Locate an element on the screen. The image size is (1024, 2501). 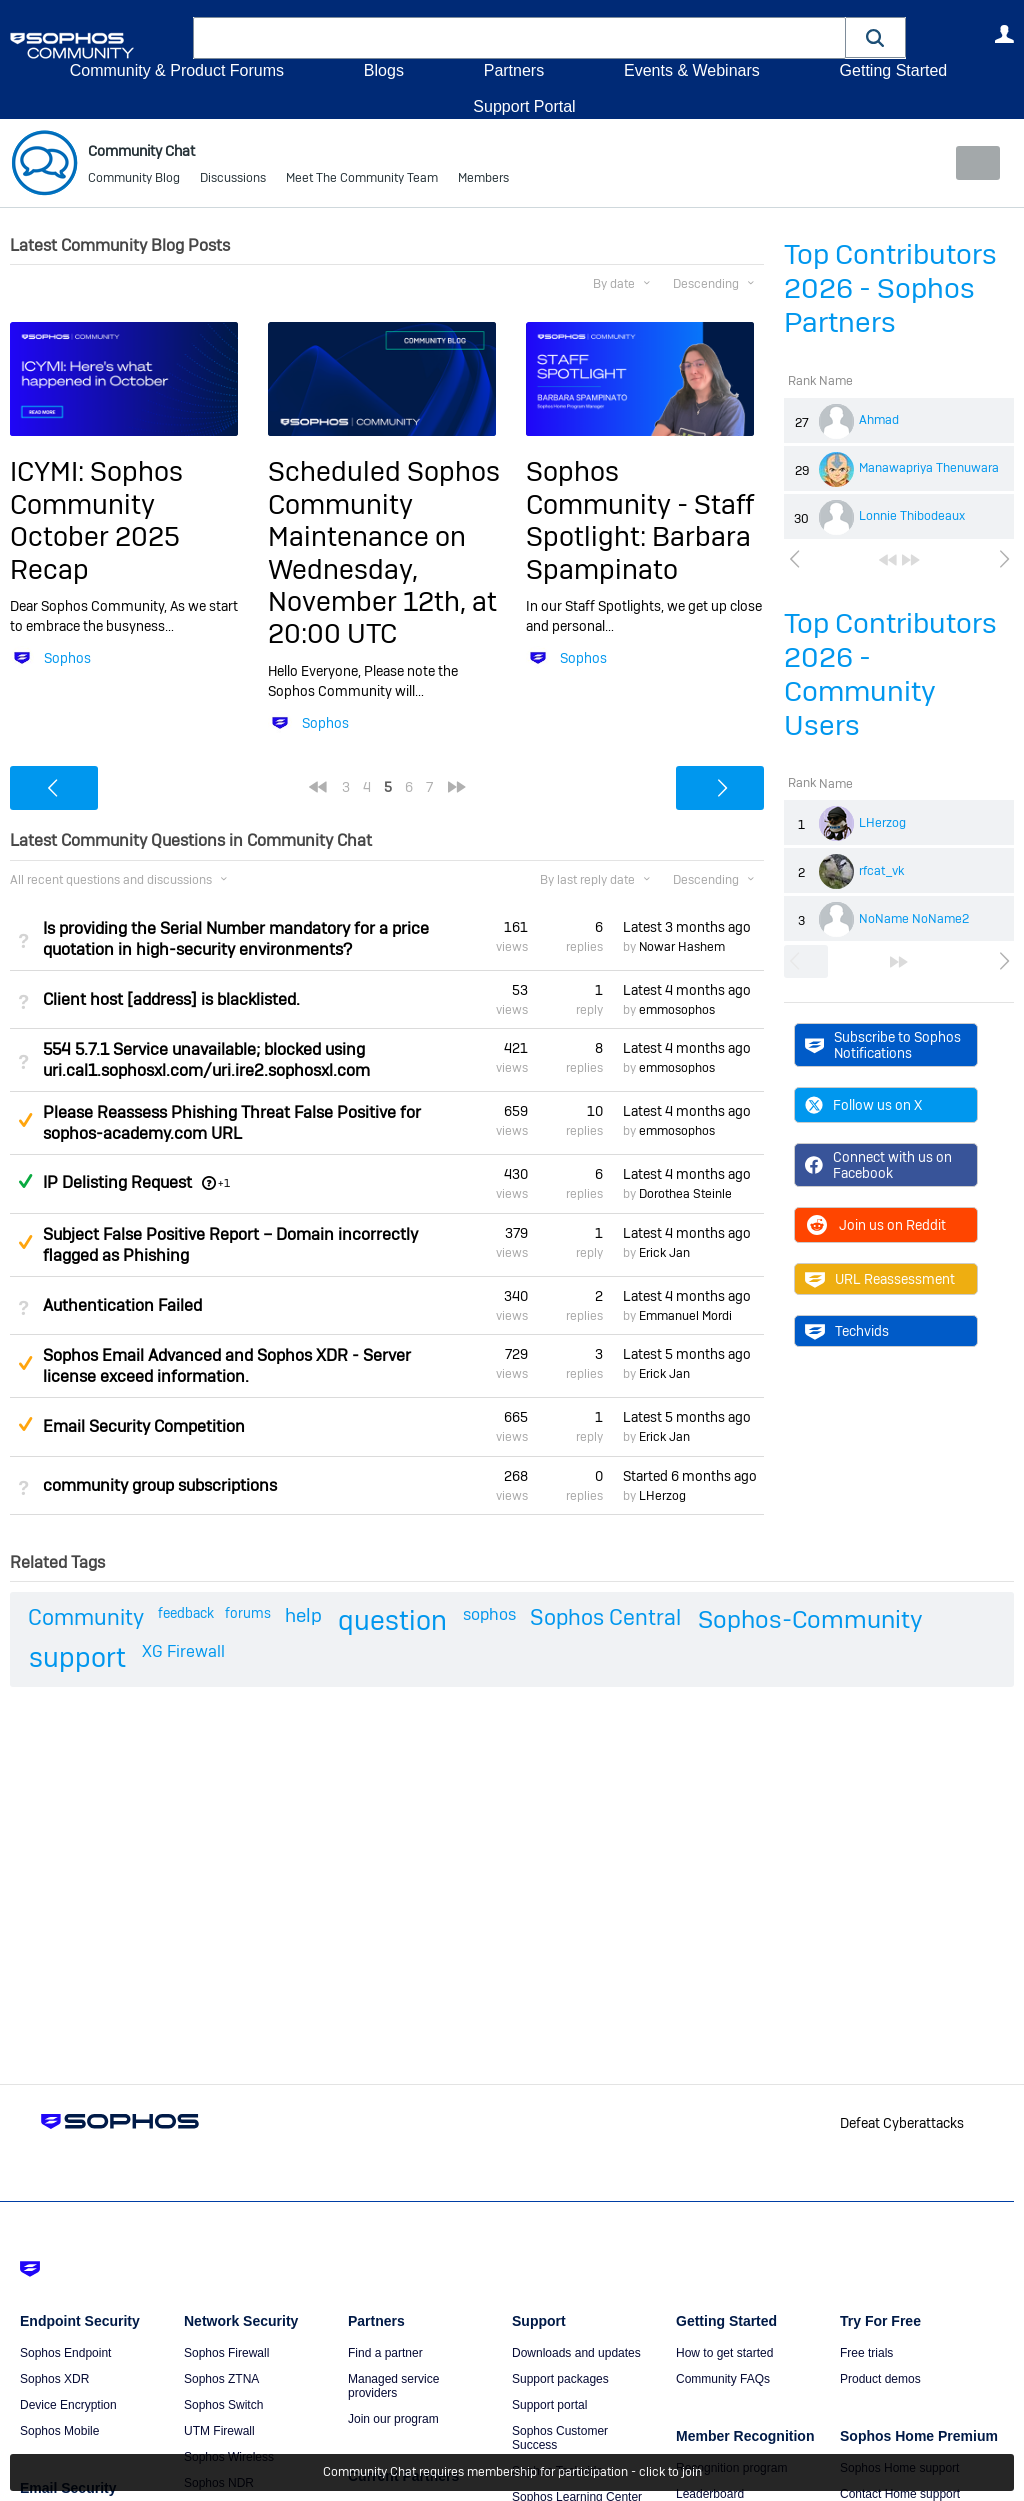
Members is located at coordinates (483, 180).